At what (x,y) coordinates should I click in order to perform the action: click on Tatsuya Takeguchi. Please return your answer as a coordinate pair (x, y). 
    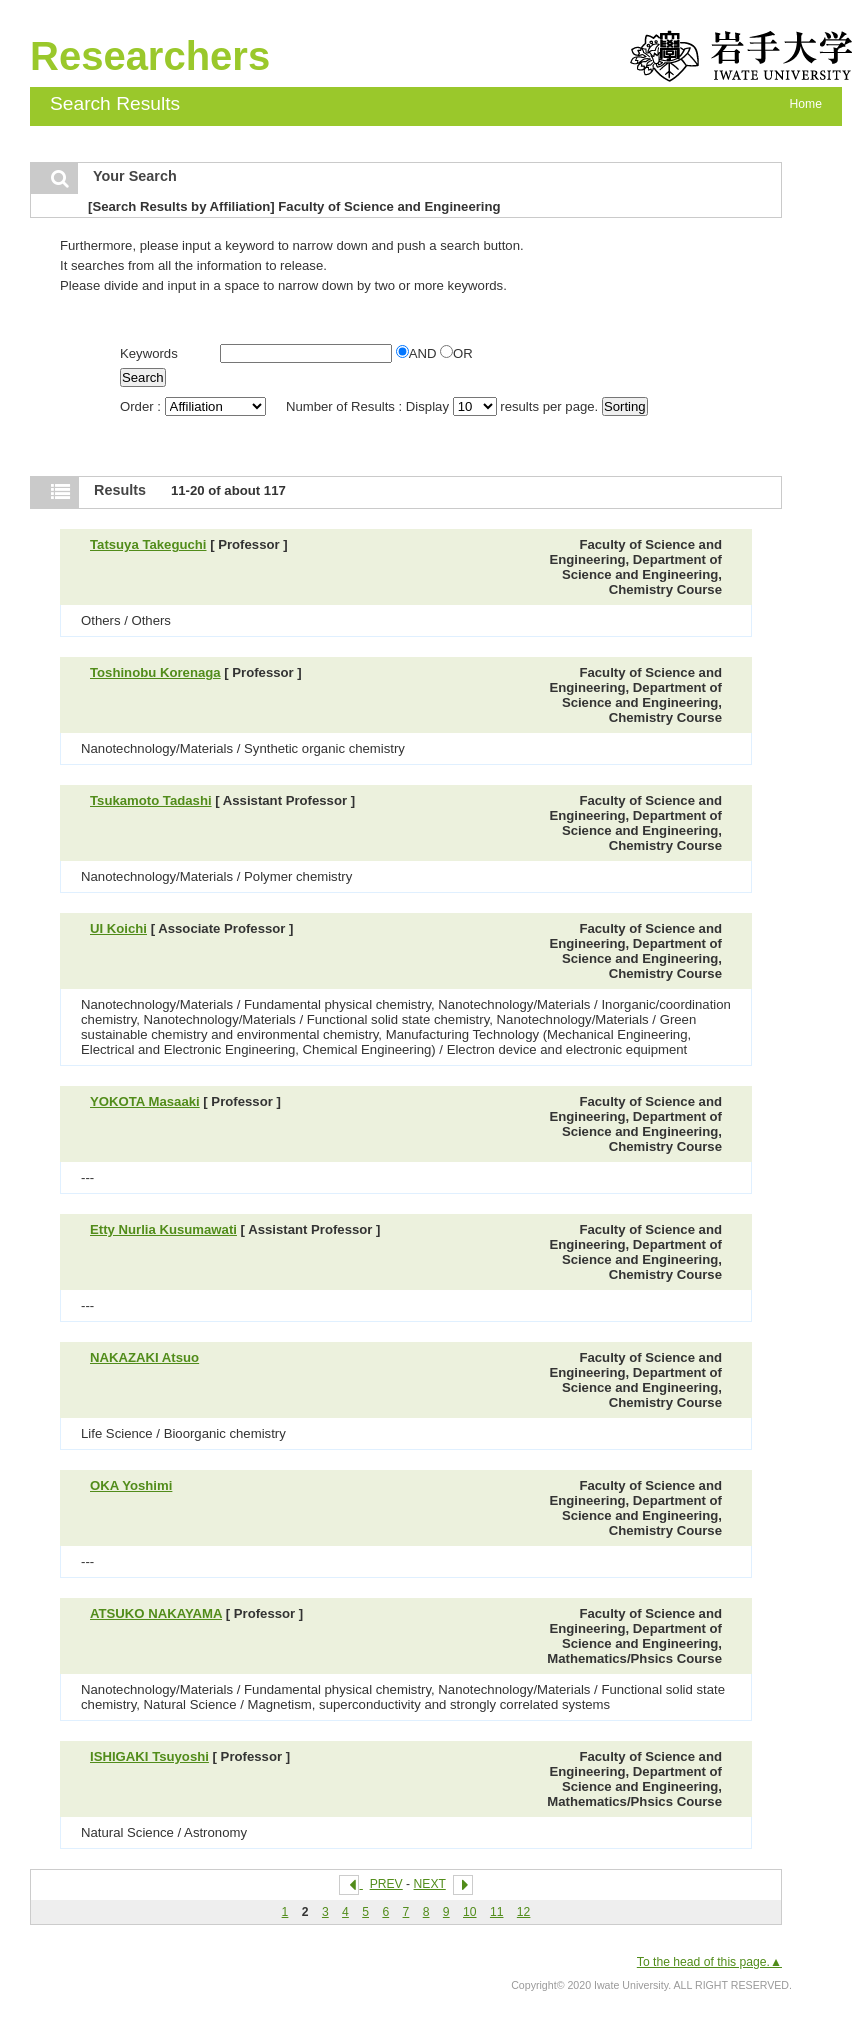
    Looking at the image, I should click on (148, 544).